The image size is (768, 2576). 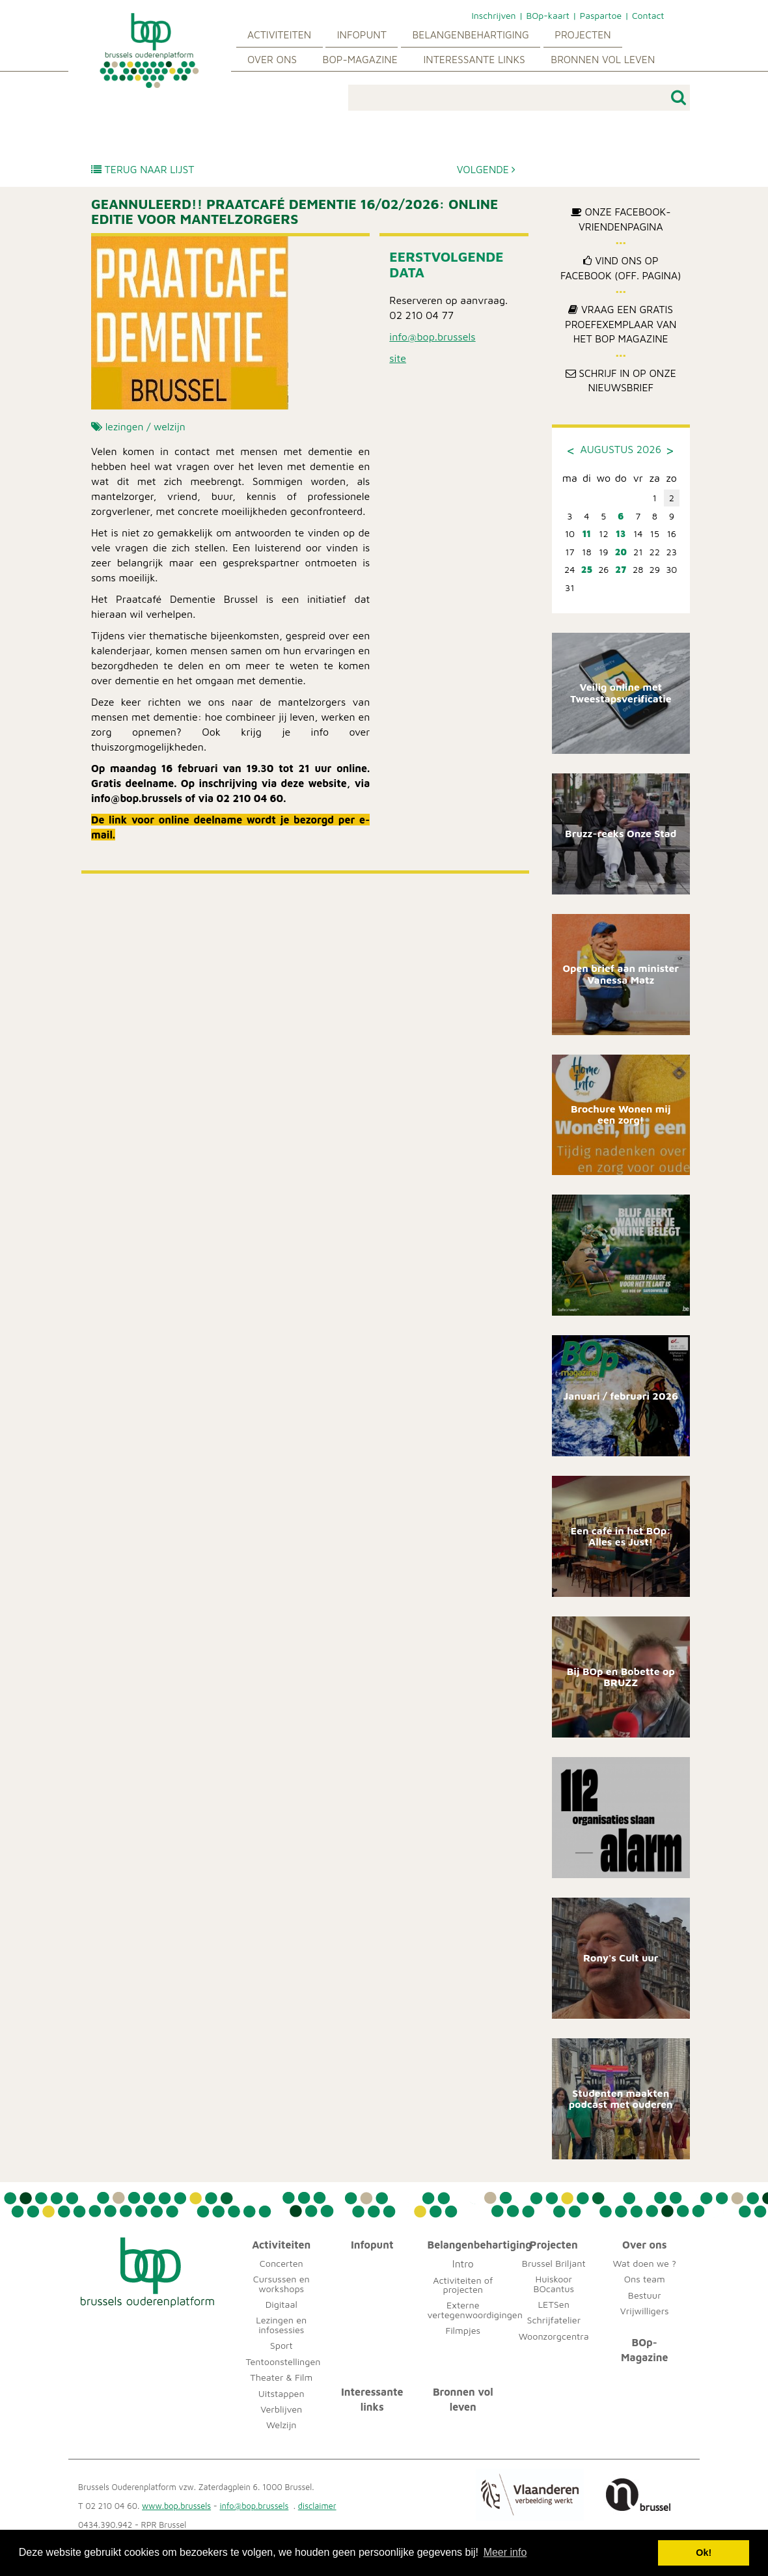 I want to click on Activiteiten of projecten, so click(x=463, y=2285).